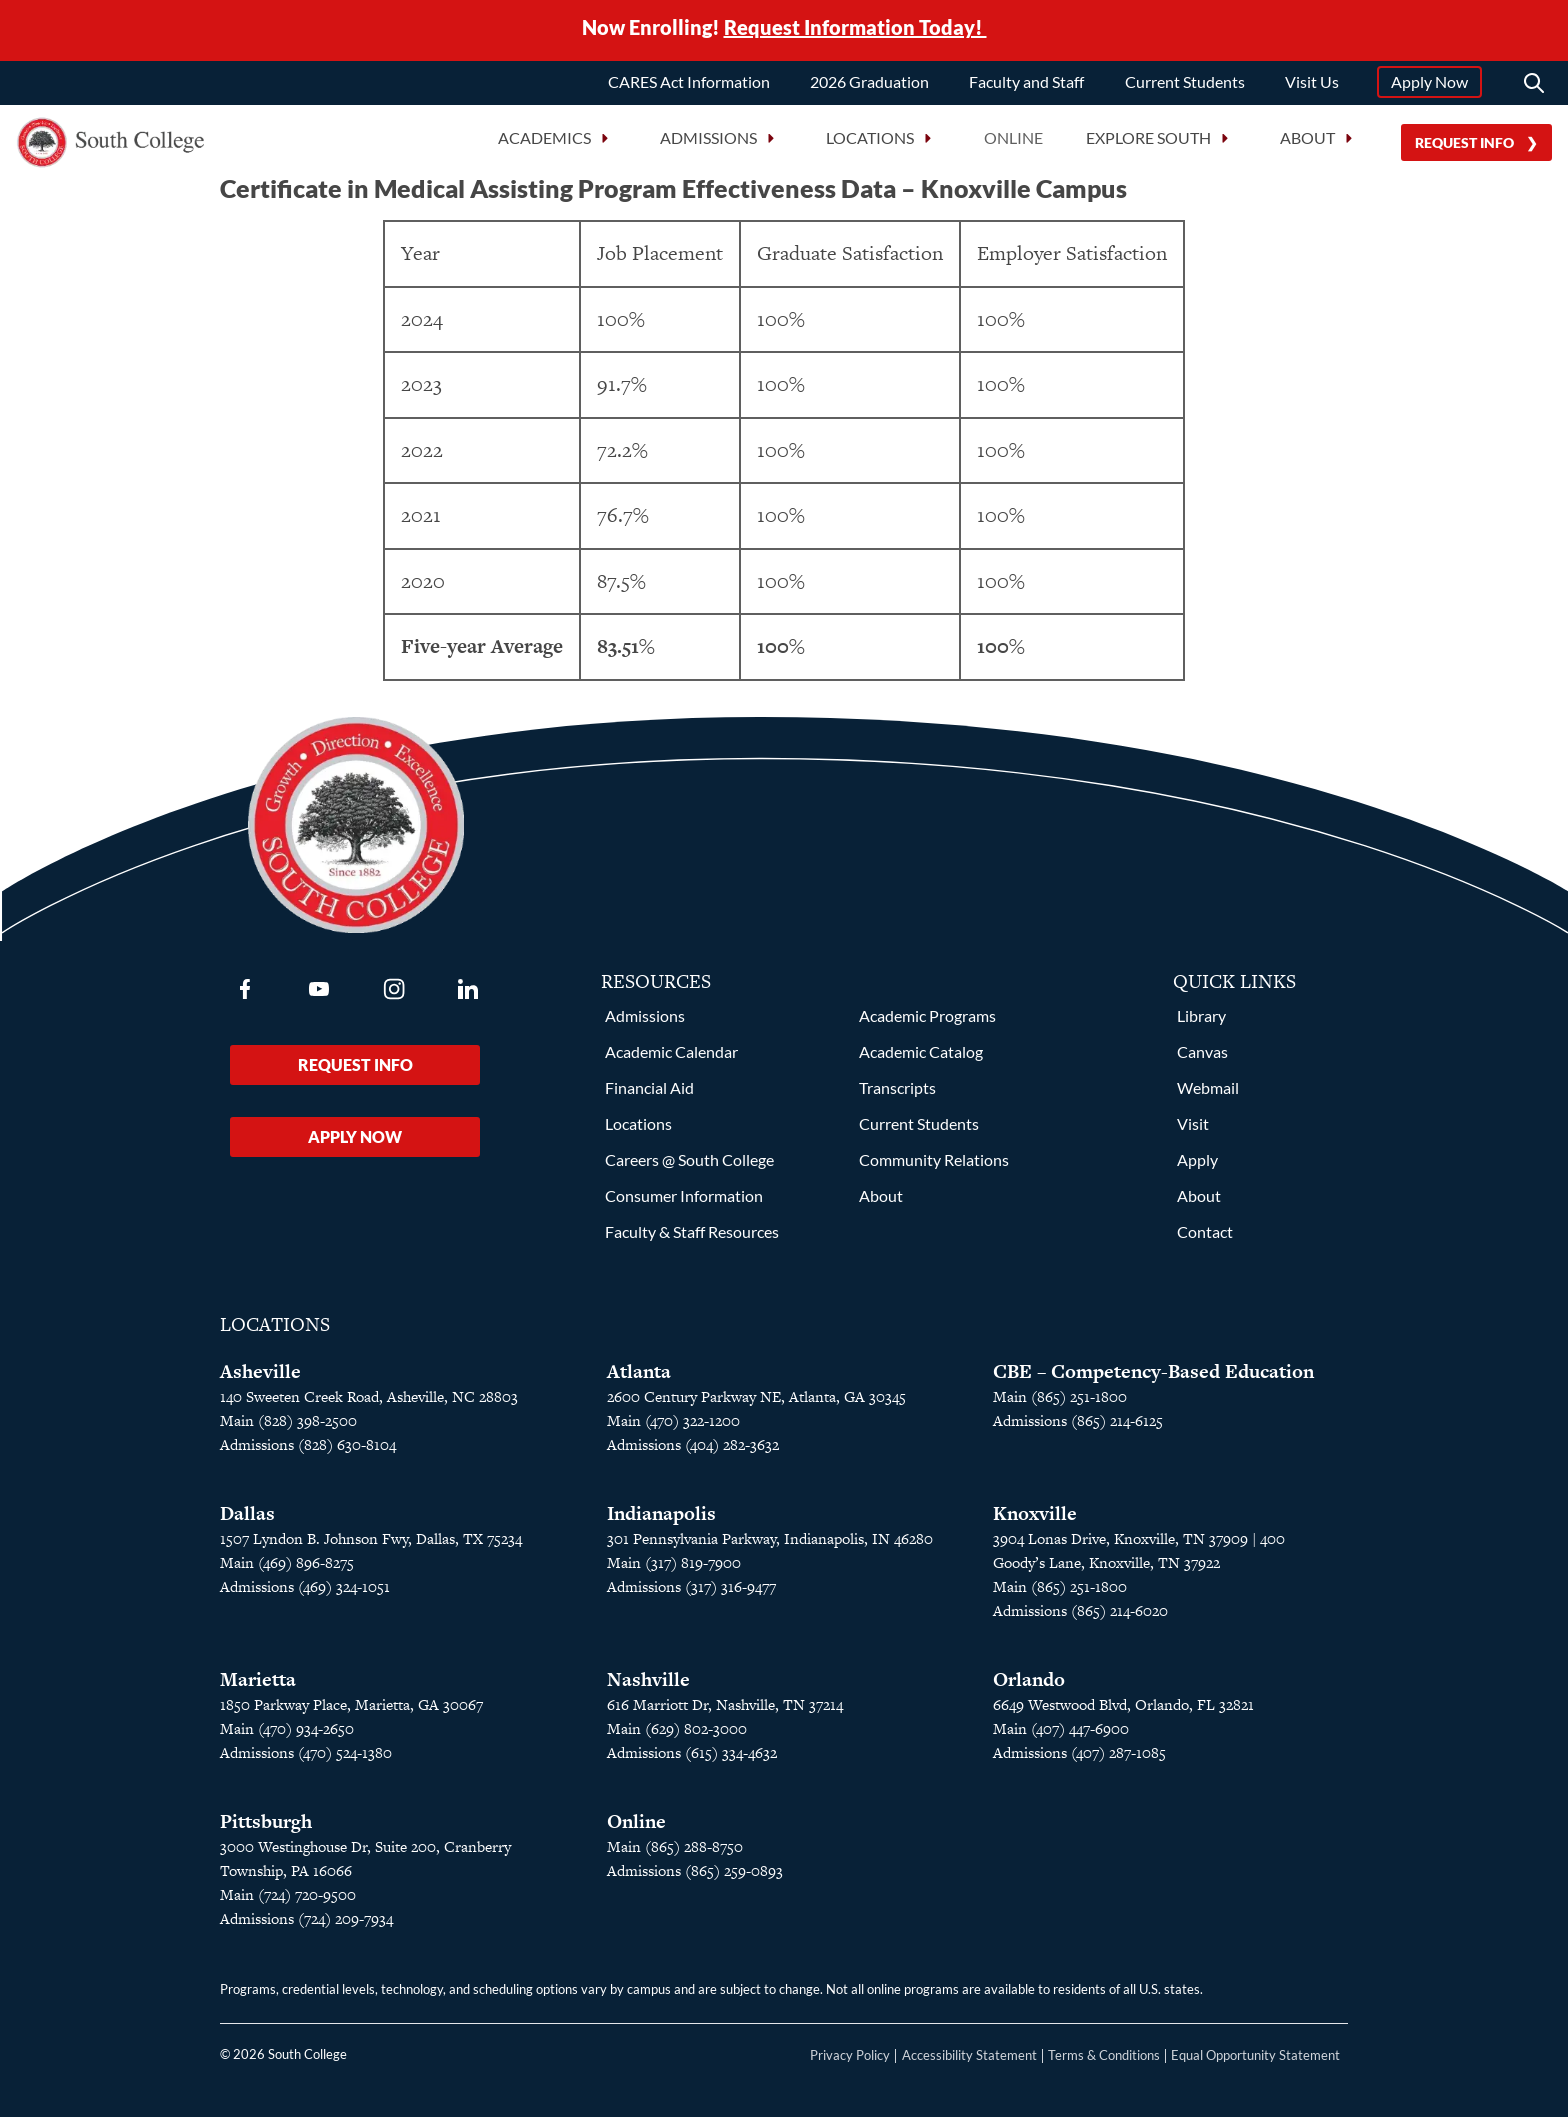  Describe the element at coordinates (1078, 1428) in the screenshot. I see `Admissions (865) 214-6125` at that location.